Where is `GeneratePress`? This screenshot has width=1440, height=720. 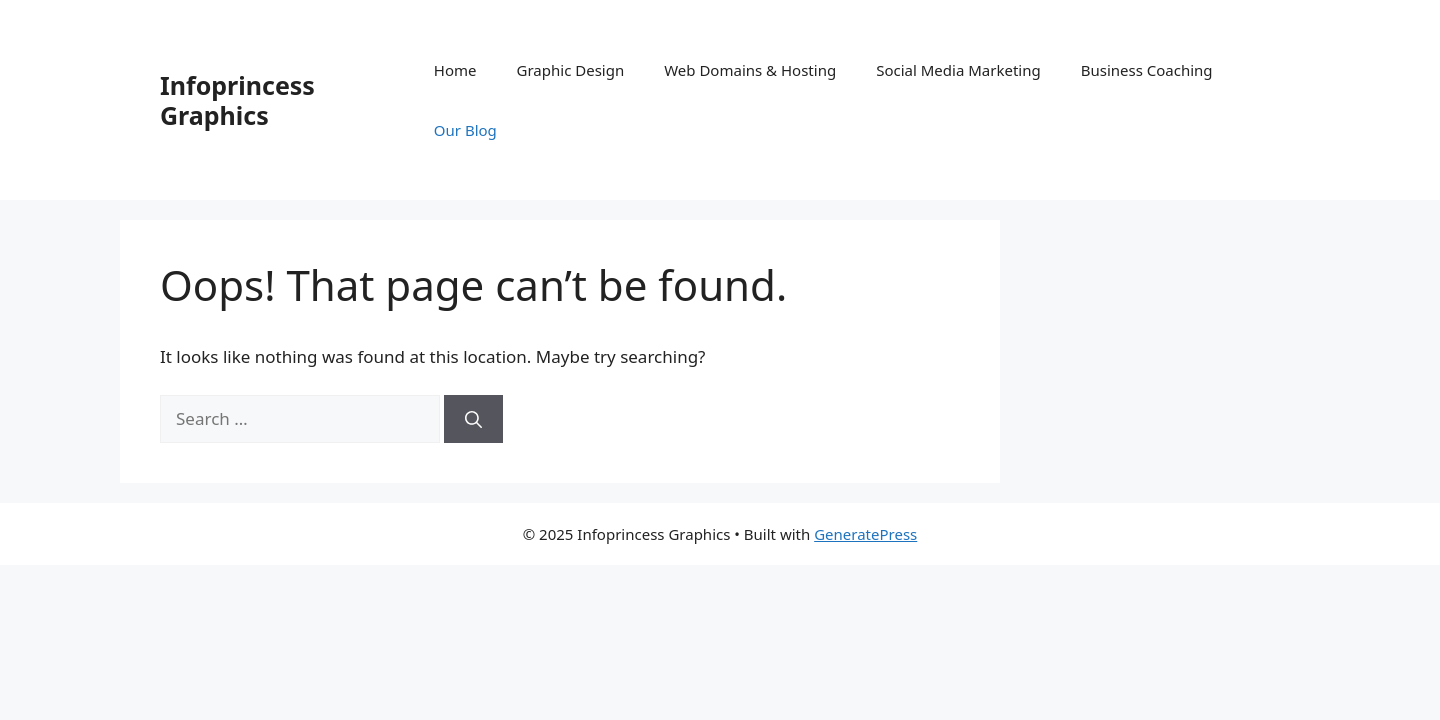 GeneratePress is located at coordinates (865, 534).